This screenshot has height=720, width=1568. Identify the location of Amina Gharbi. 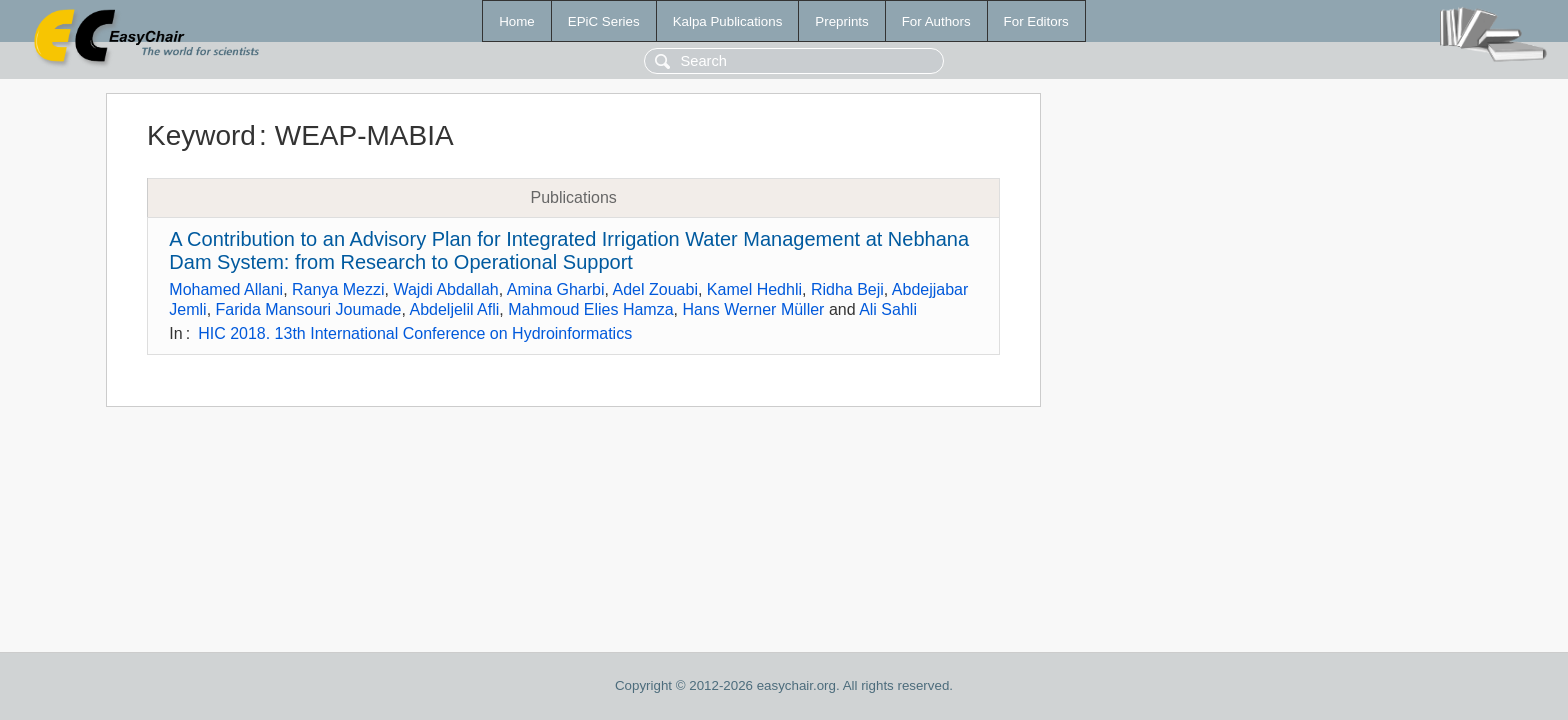
(556, 289).